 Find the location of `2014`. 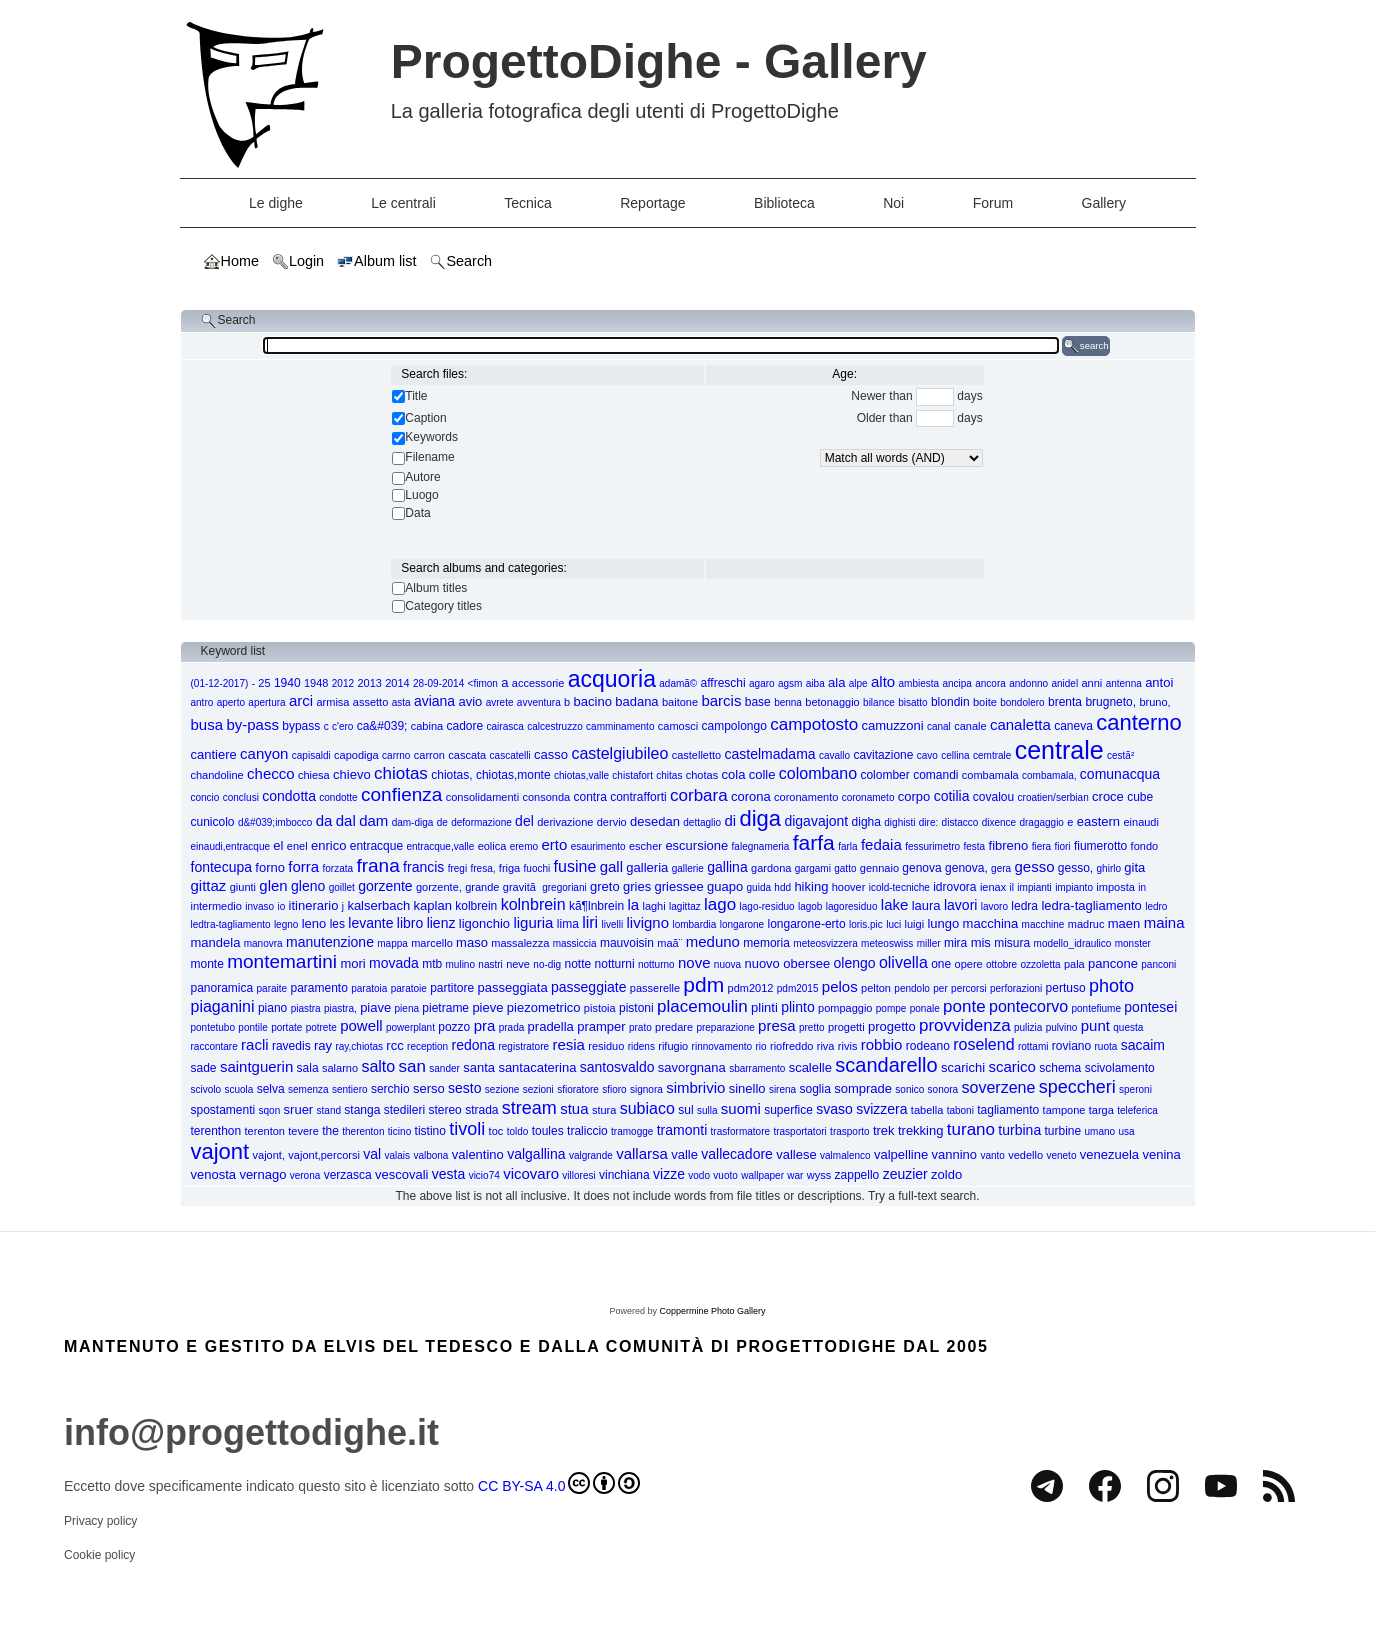

2014 is located at coordinates (397, 683).